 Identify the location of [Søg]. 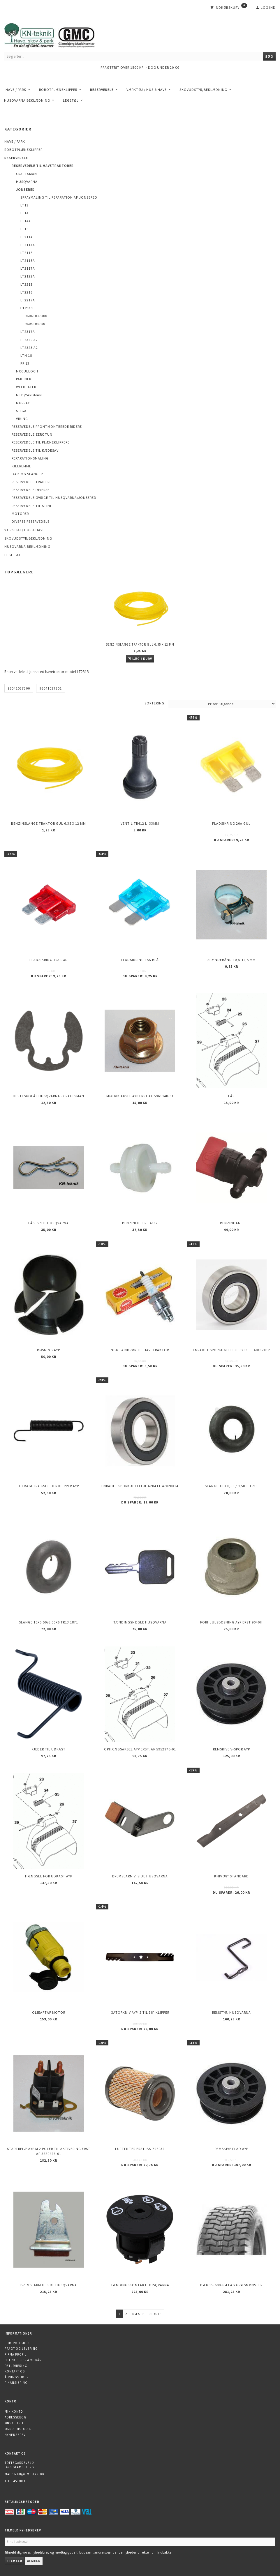
(269, 56).